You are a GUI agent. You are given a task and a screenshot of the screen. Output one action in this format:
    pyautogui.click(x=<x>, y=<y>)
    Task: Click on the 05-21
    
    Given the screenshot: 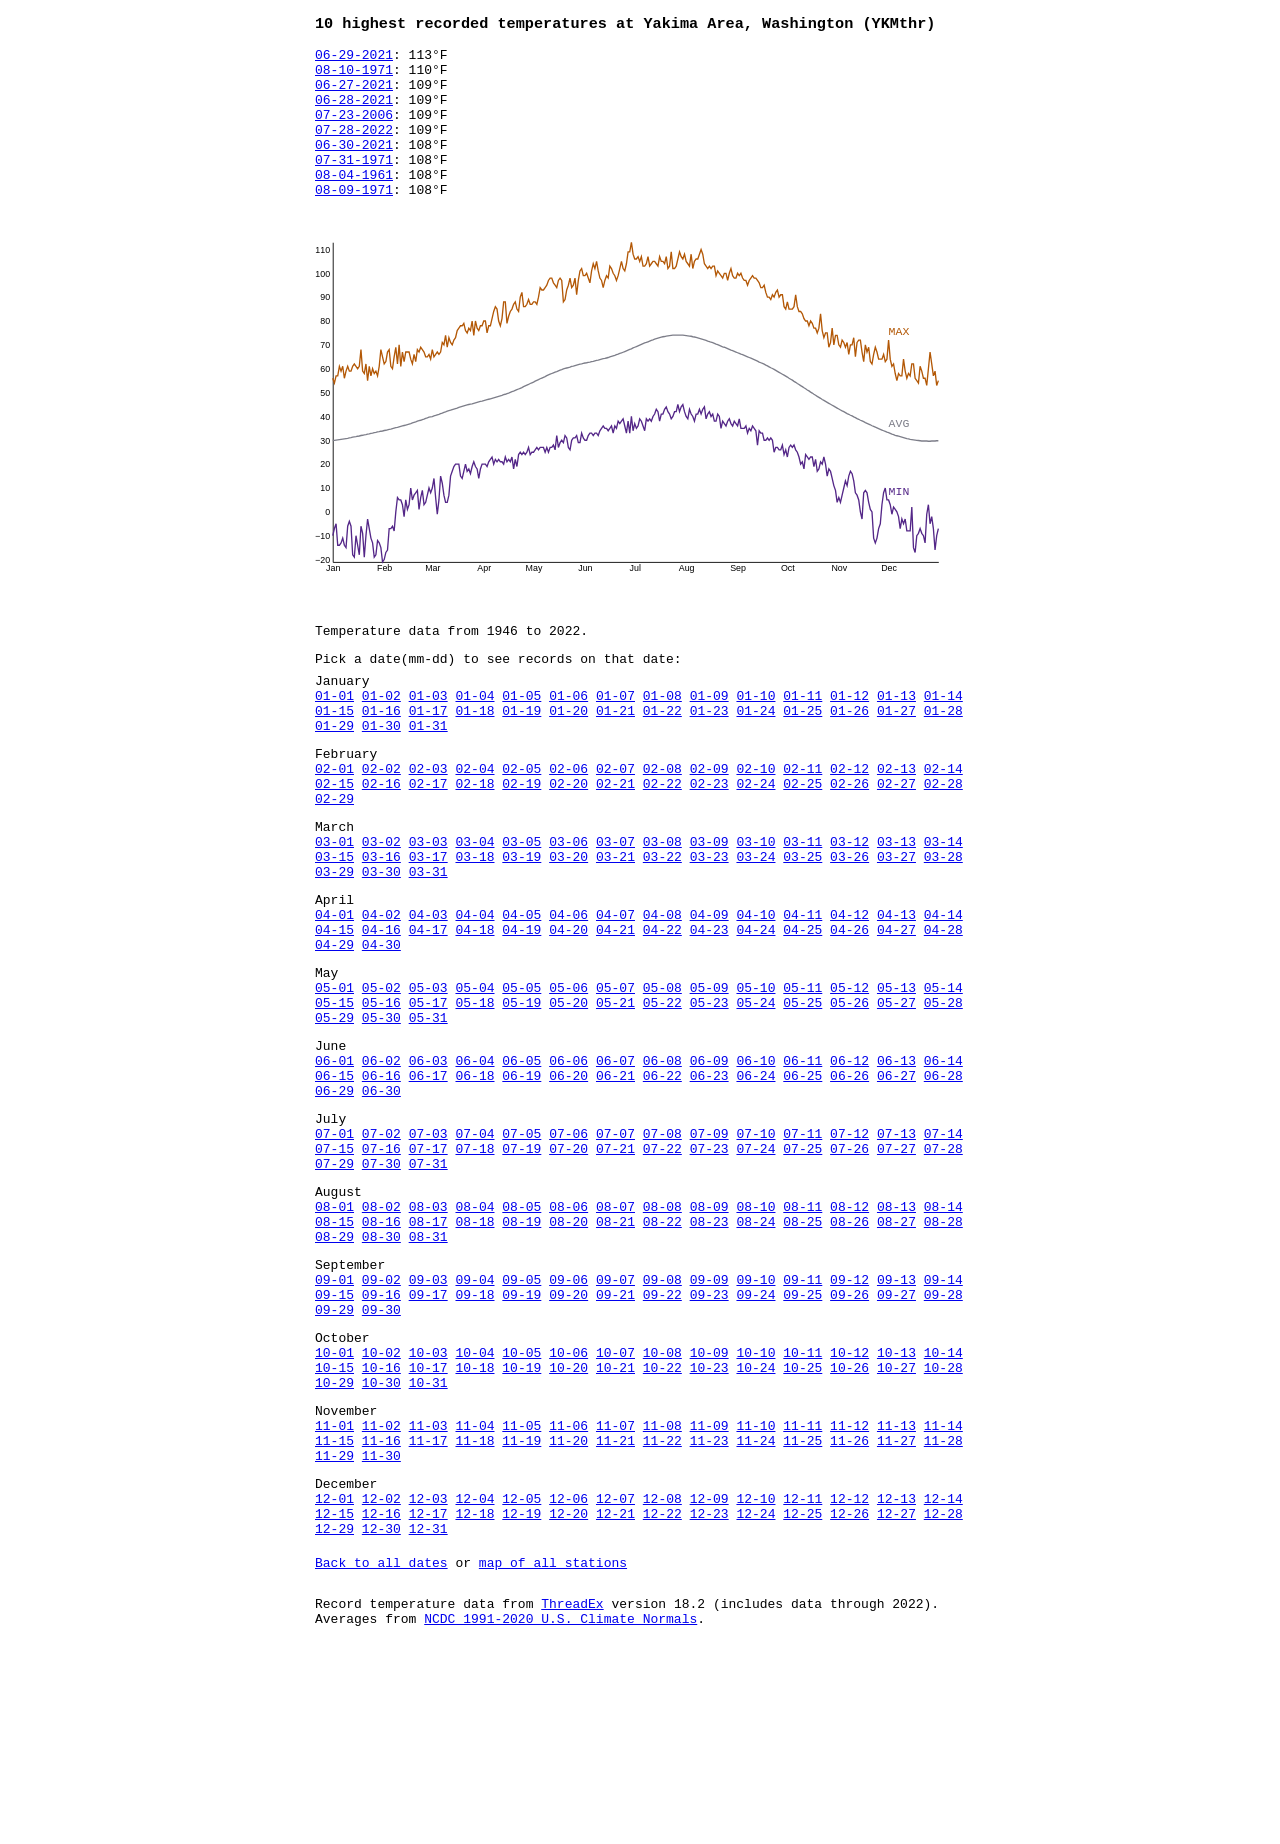 What is the action you would take?
    pyautogui.click(x=615, y=1097)
    